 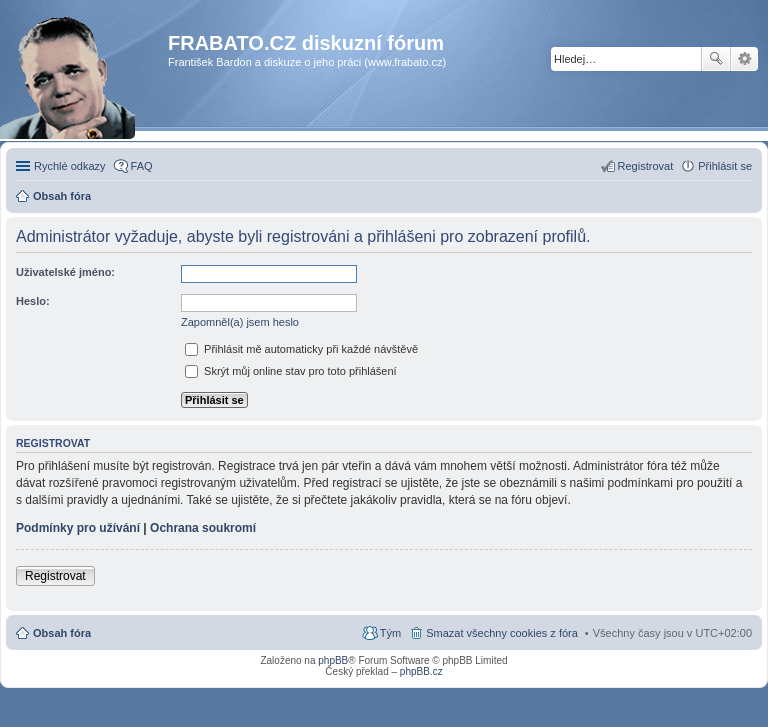 I want to click on Uživatelské jméno:, so click(x=65, y=272).